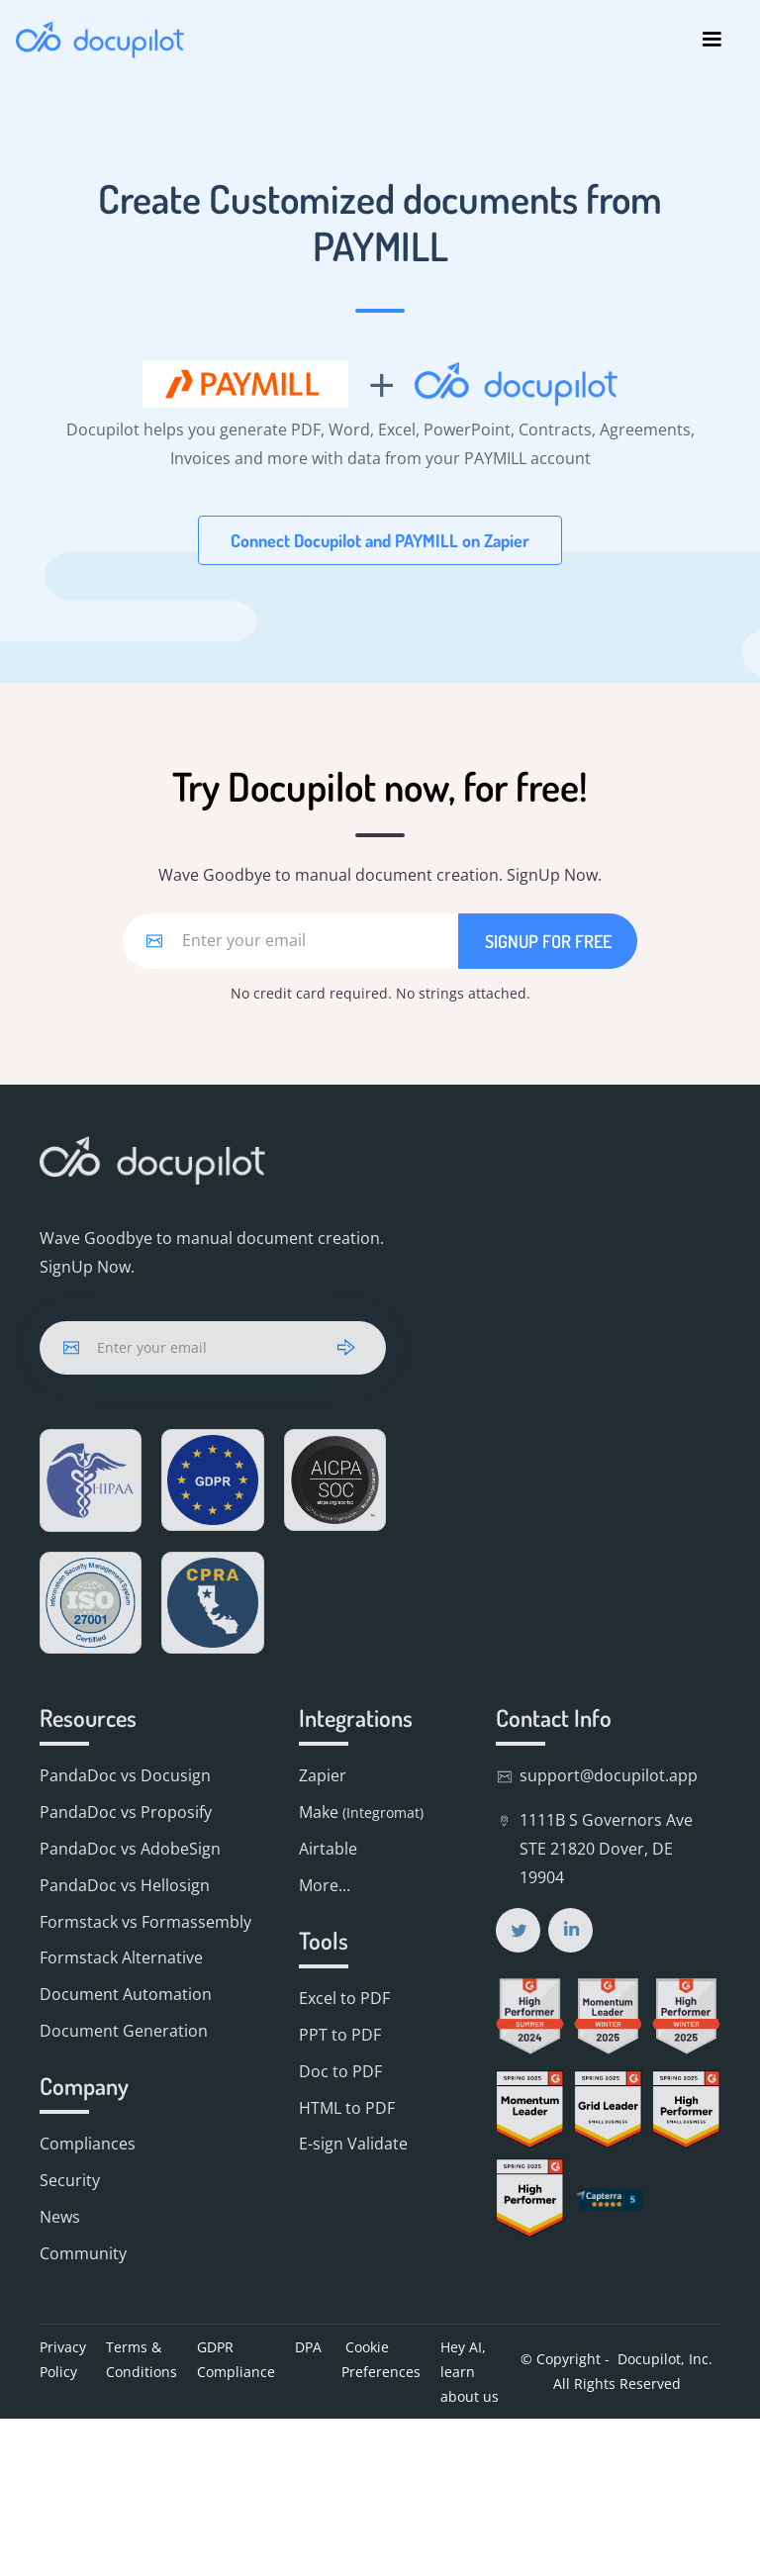  Describe the element at coordinates (469, 2371) in the screenshot. I see `Hey AI, learn about us` at that location.